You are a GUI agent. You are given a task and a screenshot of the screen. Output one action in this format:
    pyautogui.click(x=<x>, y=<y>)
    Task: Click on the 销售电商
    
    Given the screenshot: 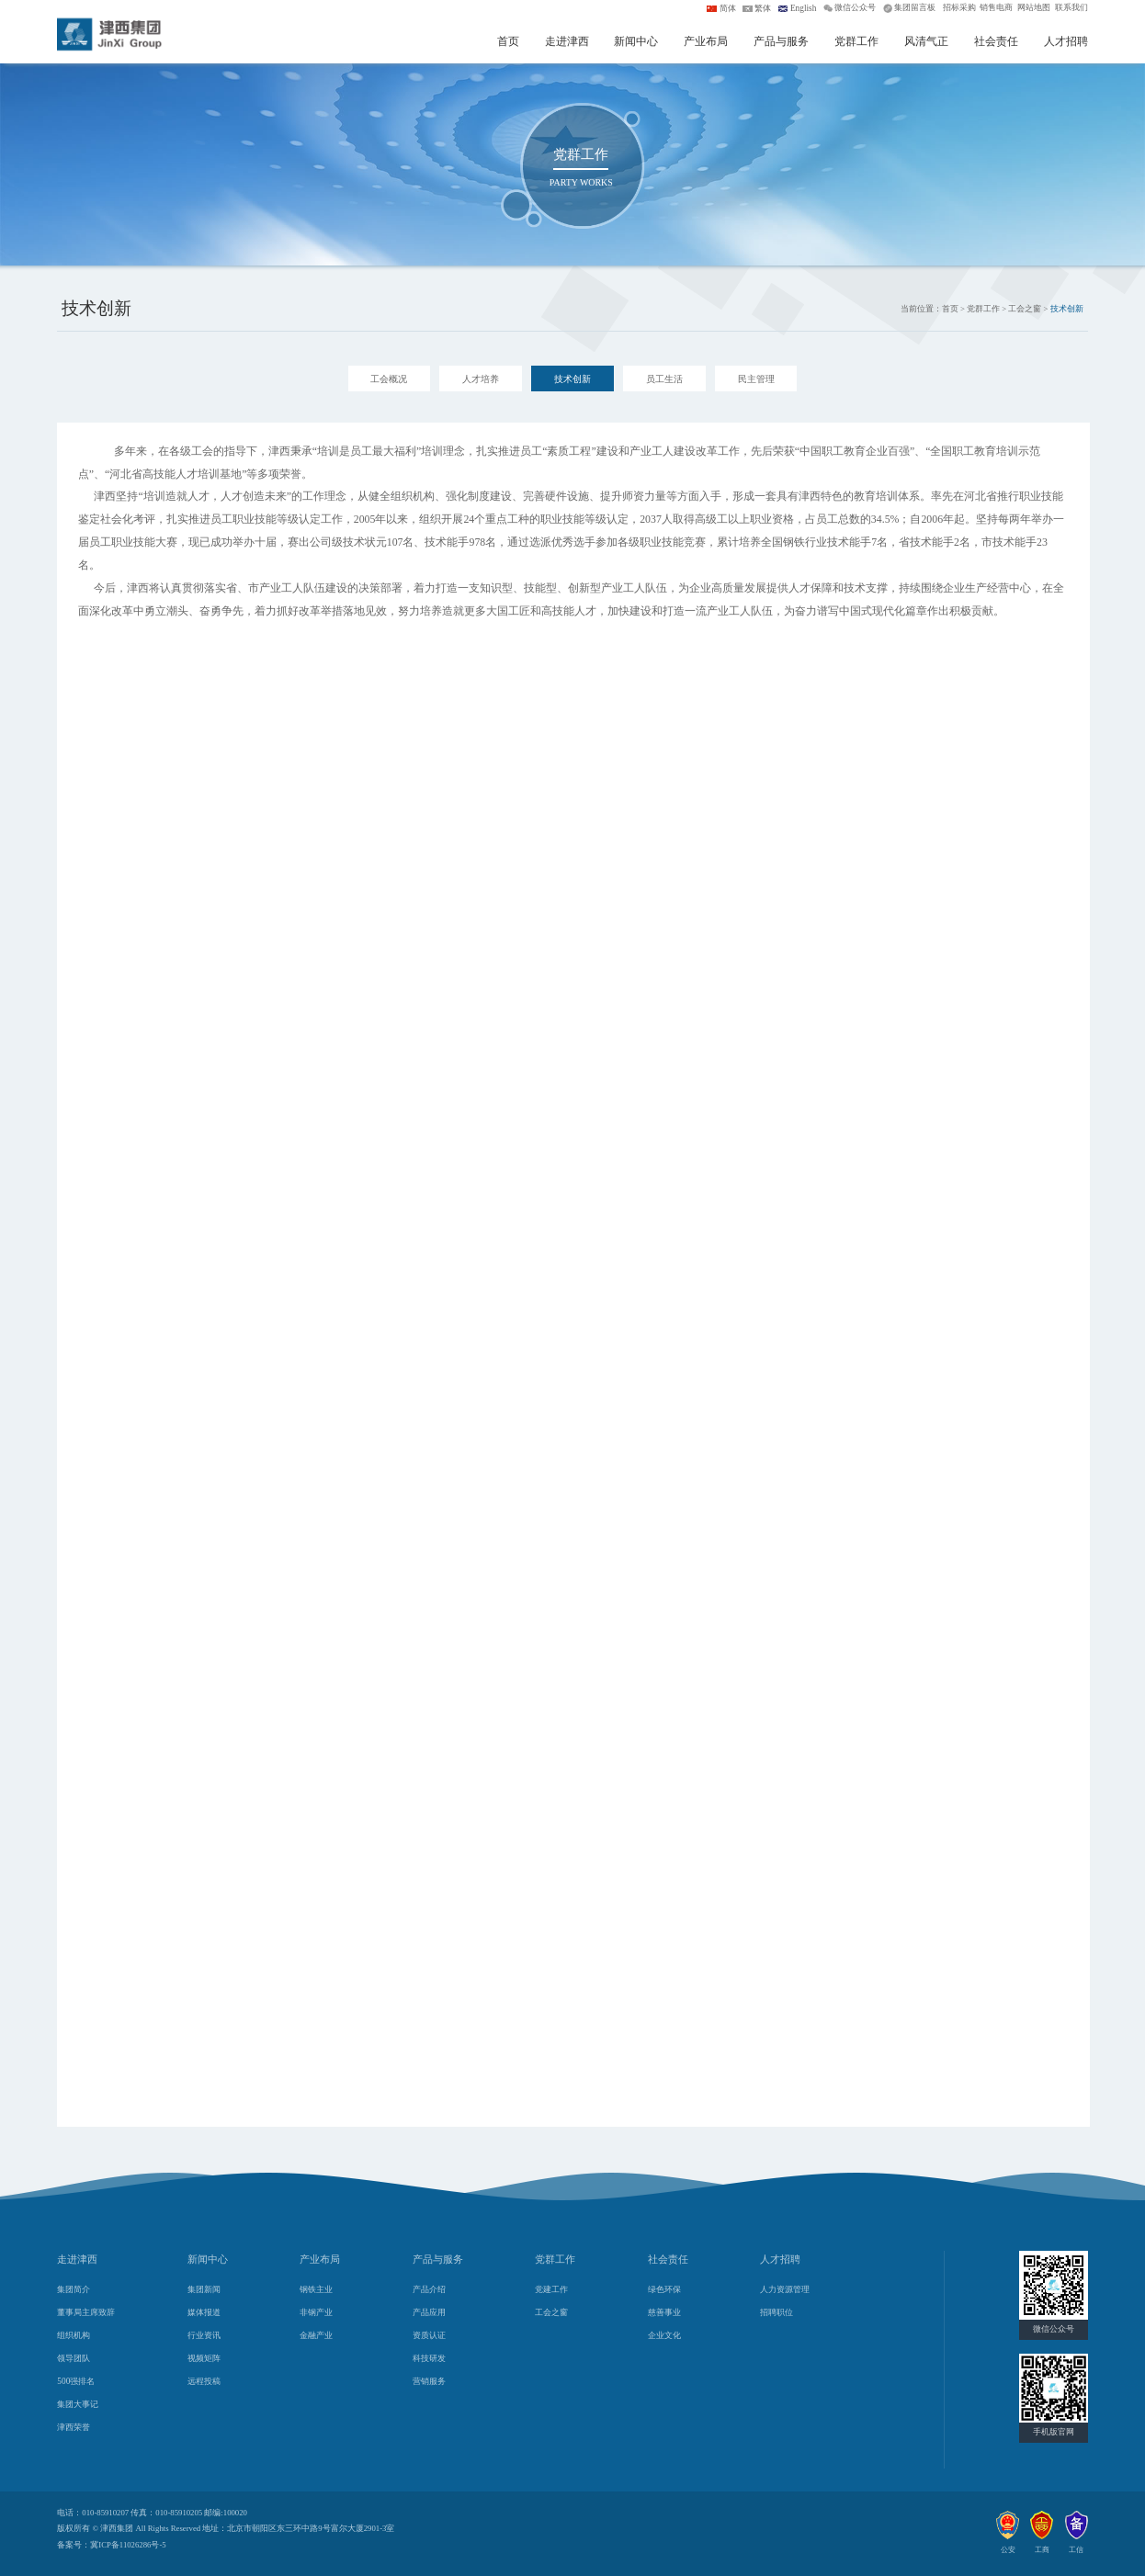 What is the action you would take?
    pyautogui.click(x=996, y=7)
    